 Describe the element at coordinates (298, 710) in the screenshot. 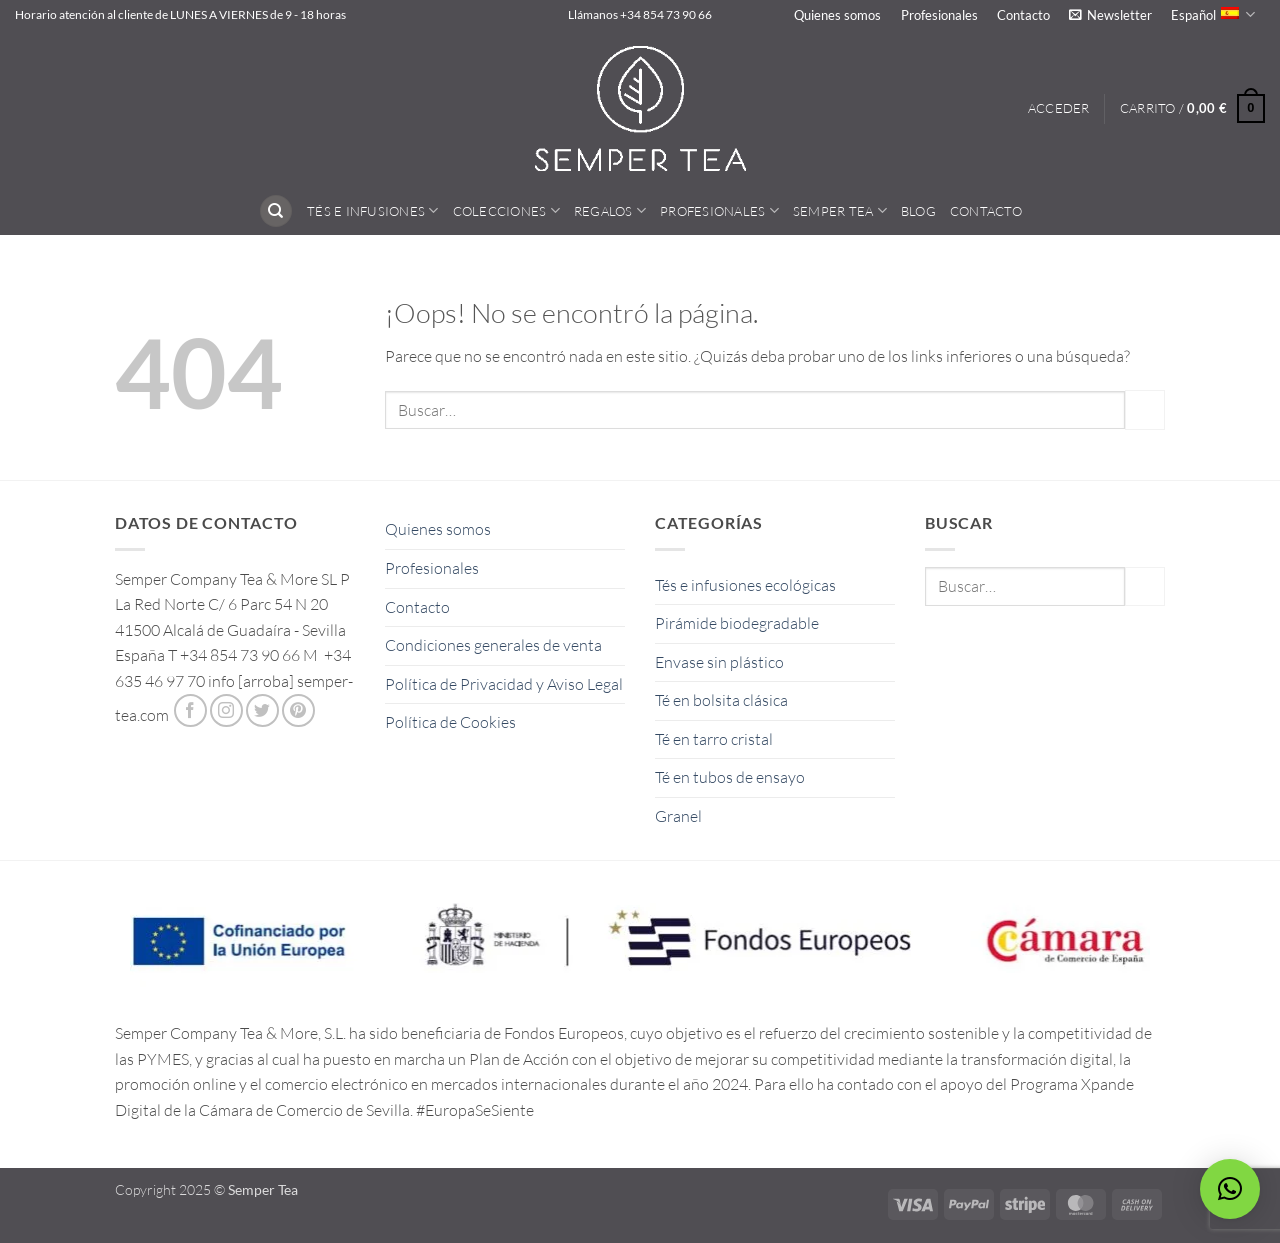

I see `[Síguenos en Pinterest]` at that location.